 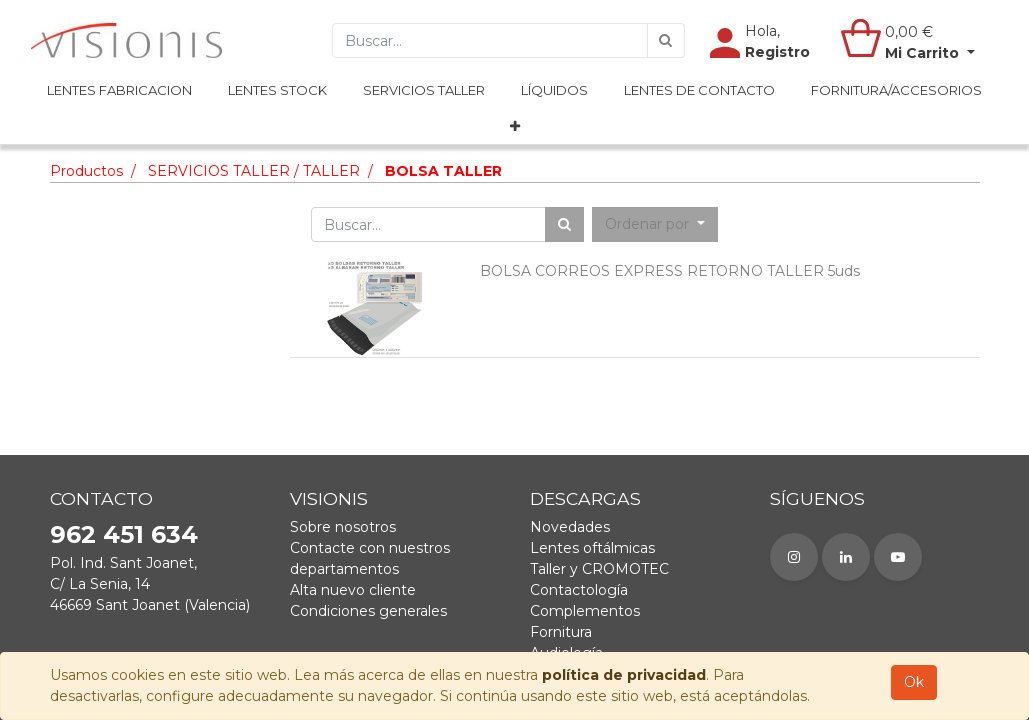 What do you see at coordinates (624, 675) in the screenshot?
I see `política de privacidad` at bounding box center [624, 675].